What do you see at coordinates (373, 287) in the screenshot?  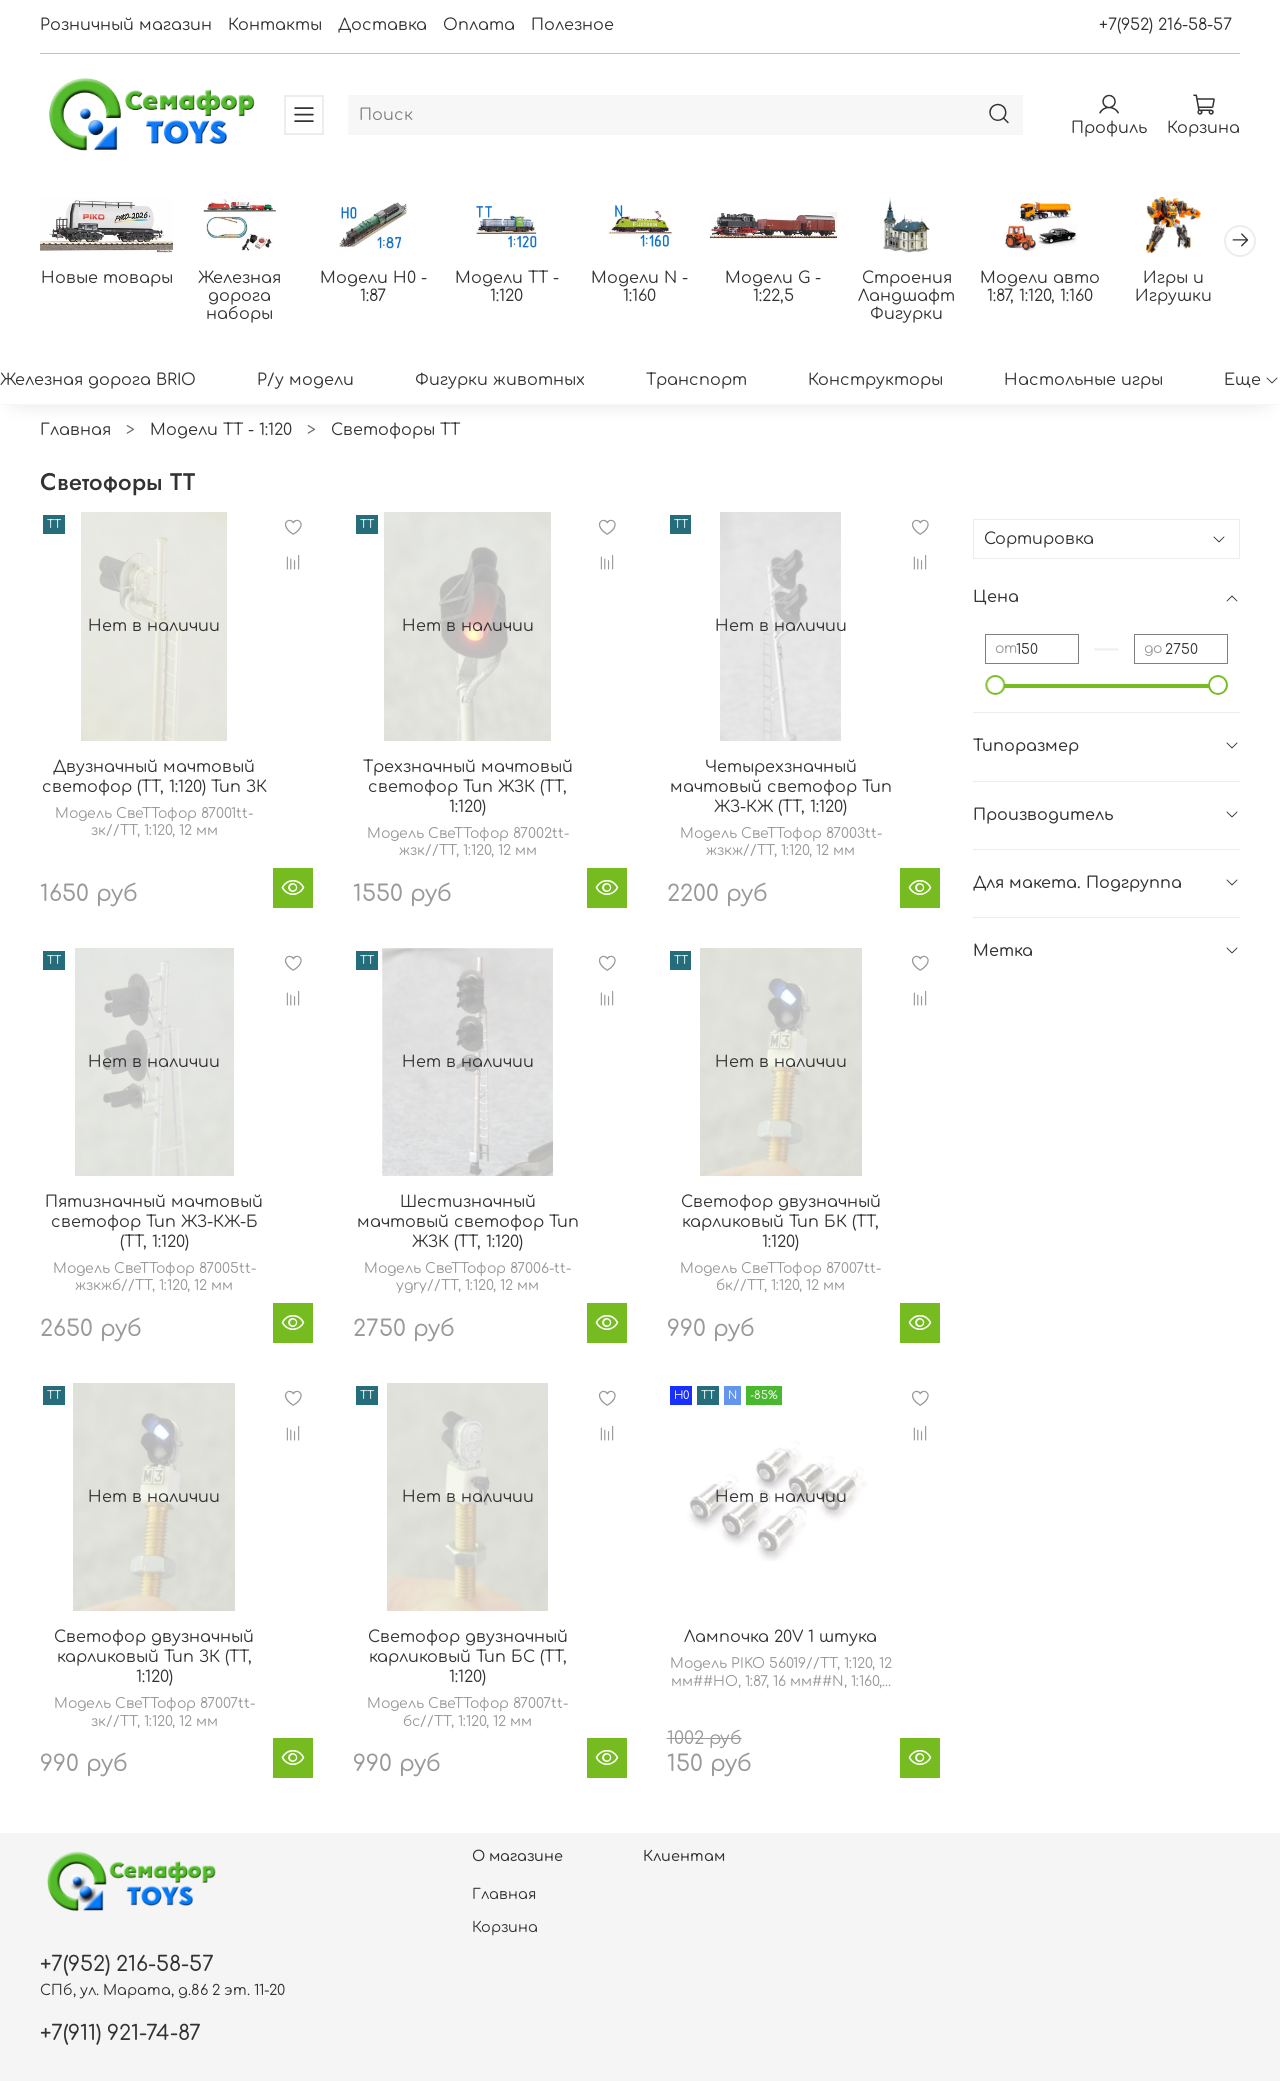 I see `Модели H0 - 1:87` at bounding box center [373, 287].